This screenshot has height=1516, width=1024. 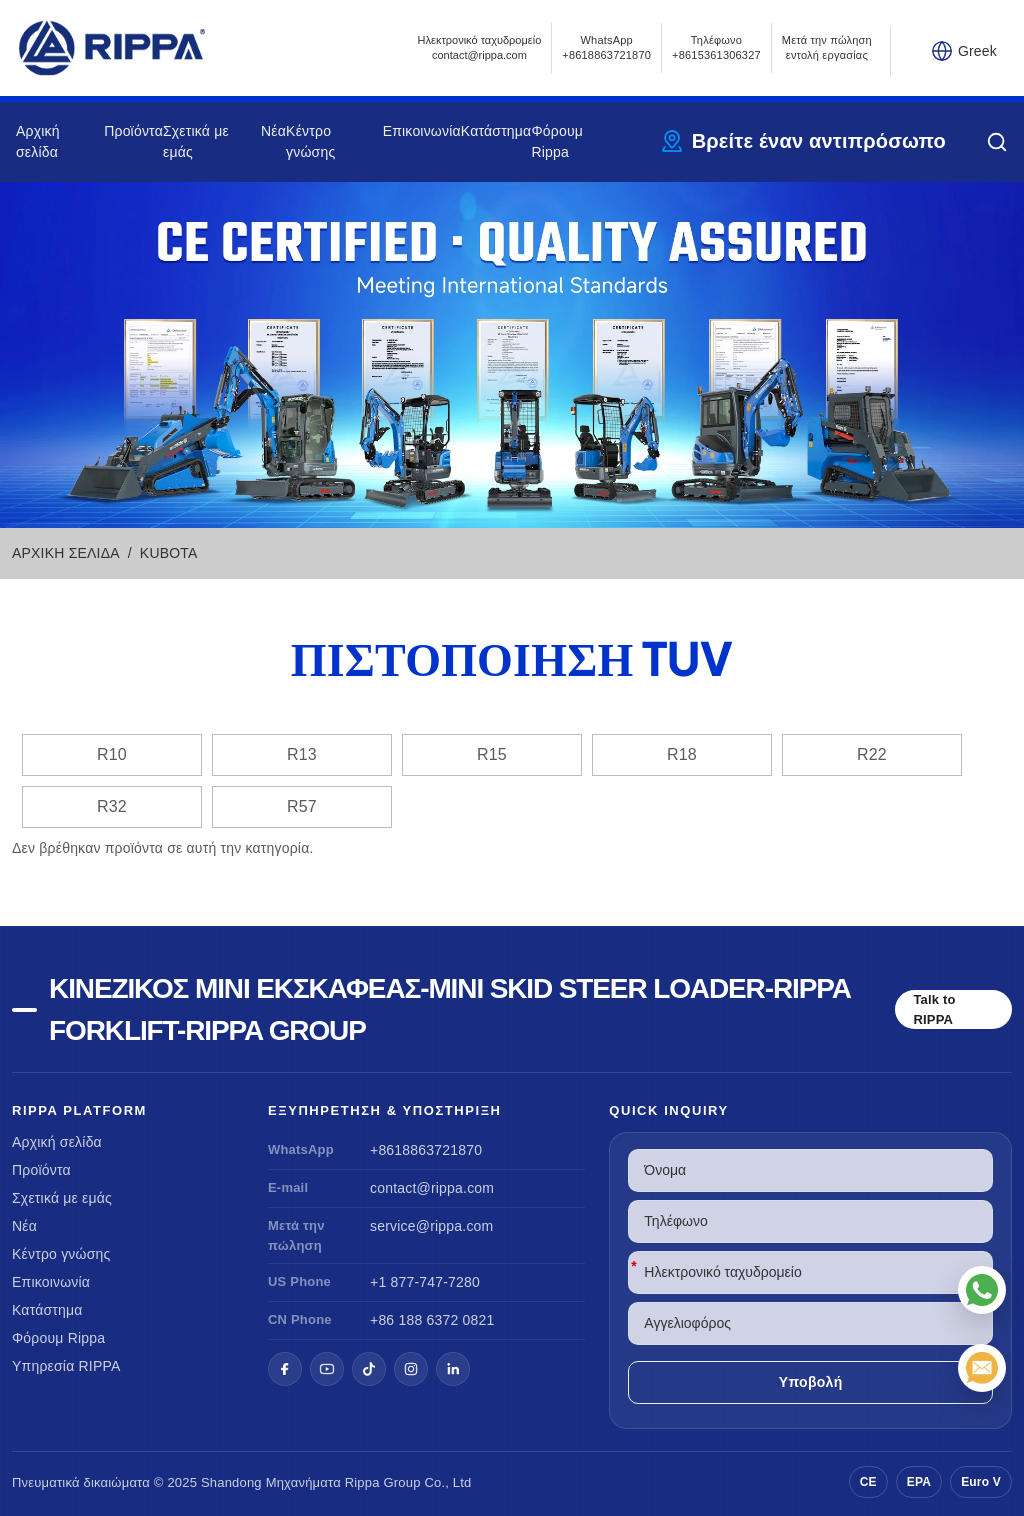 What do you see at coordinates (133, 131) in the screenshot?
I see `Προϊόντα` at bounding box center [133, 131].